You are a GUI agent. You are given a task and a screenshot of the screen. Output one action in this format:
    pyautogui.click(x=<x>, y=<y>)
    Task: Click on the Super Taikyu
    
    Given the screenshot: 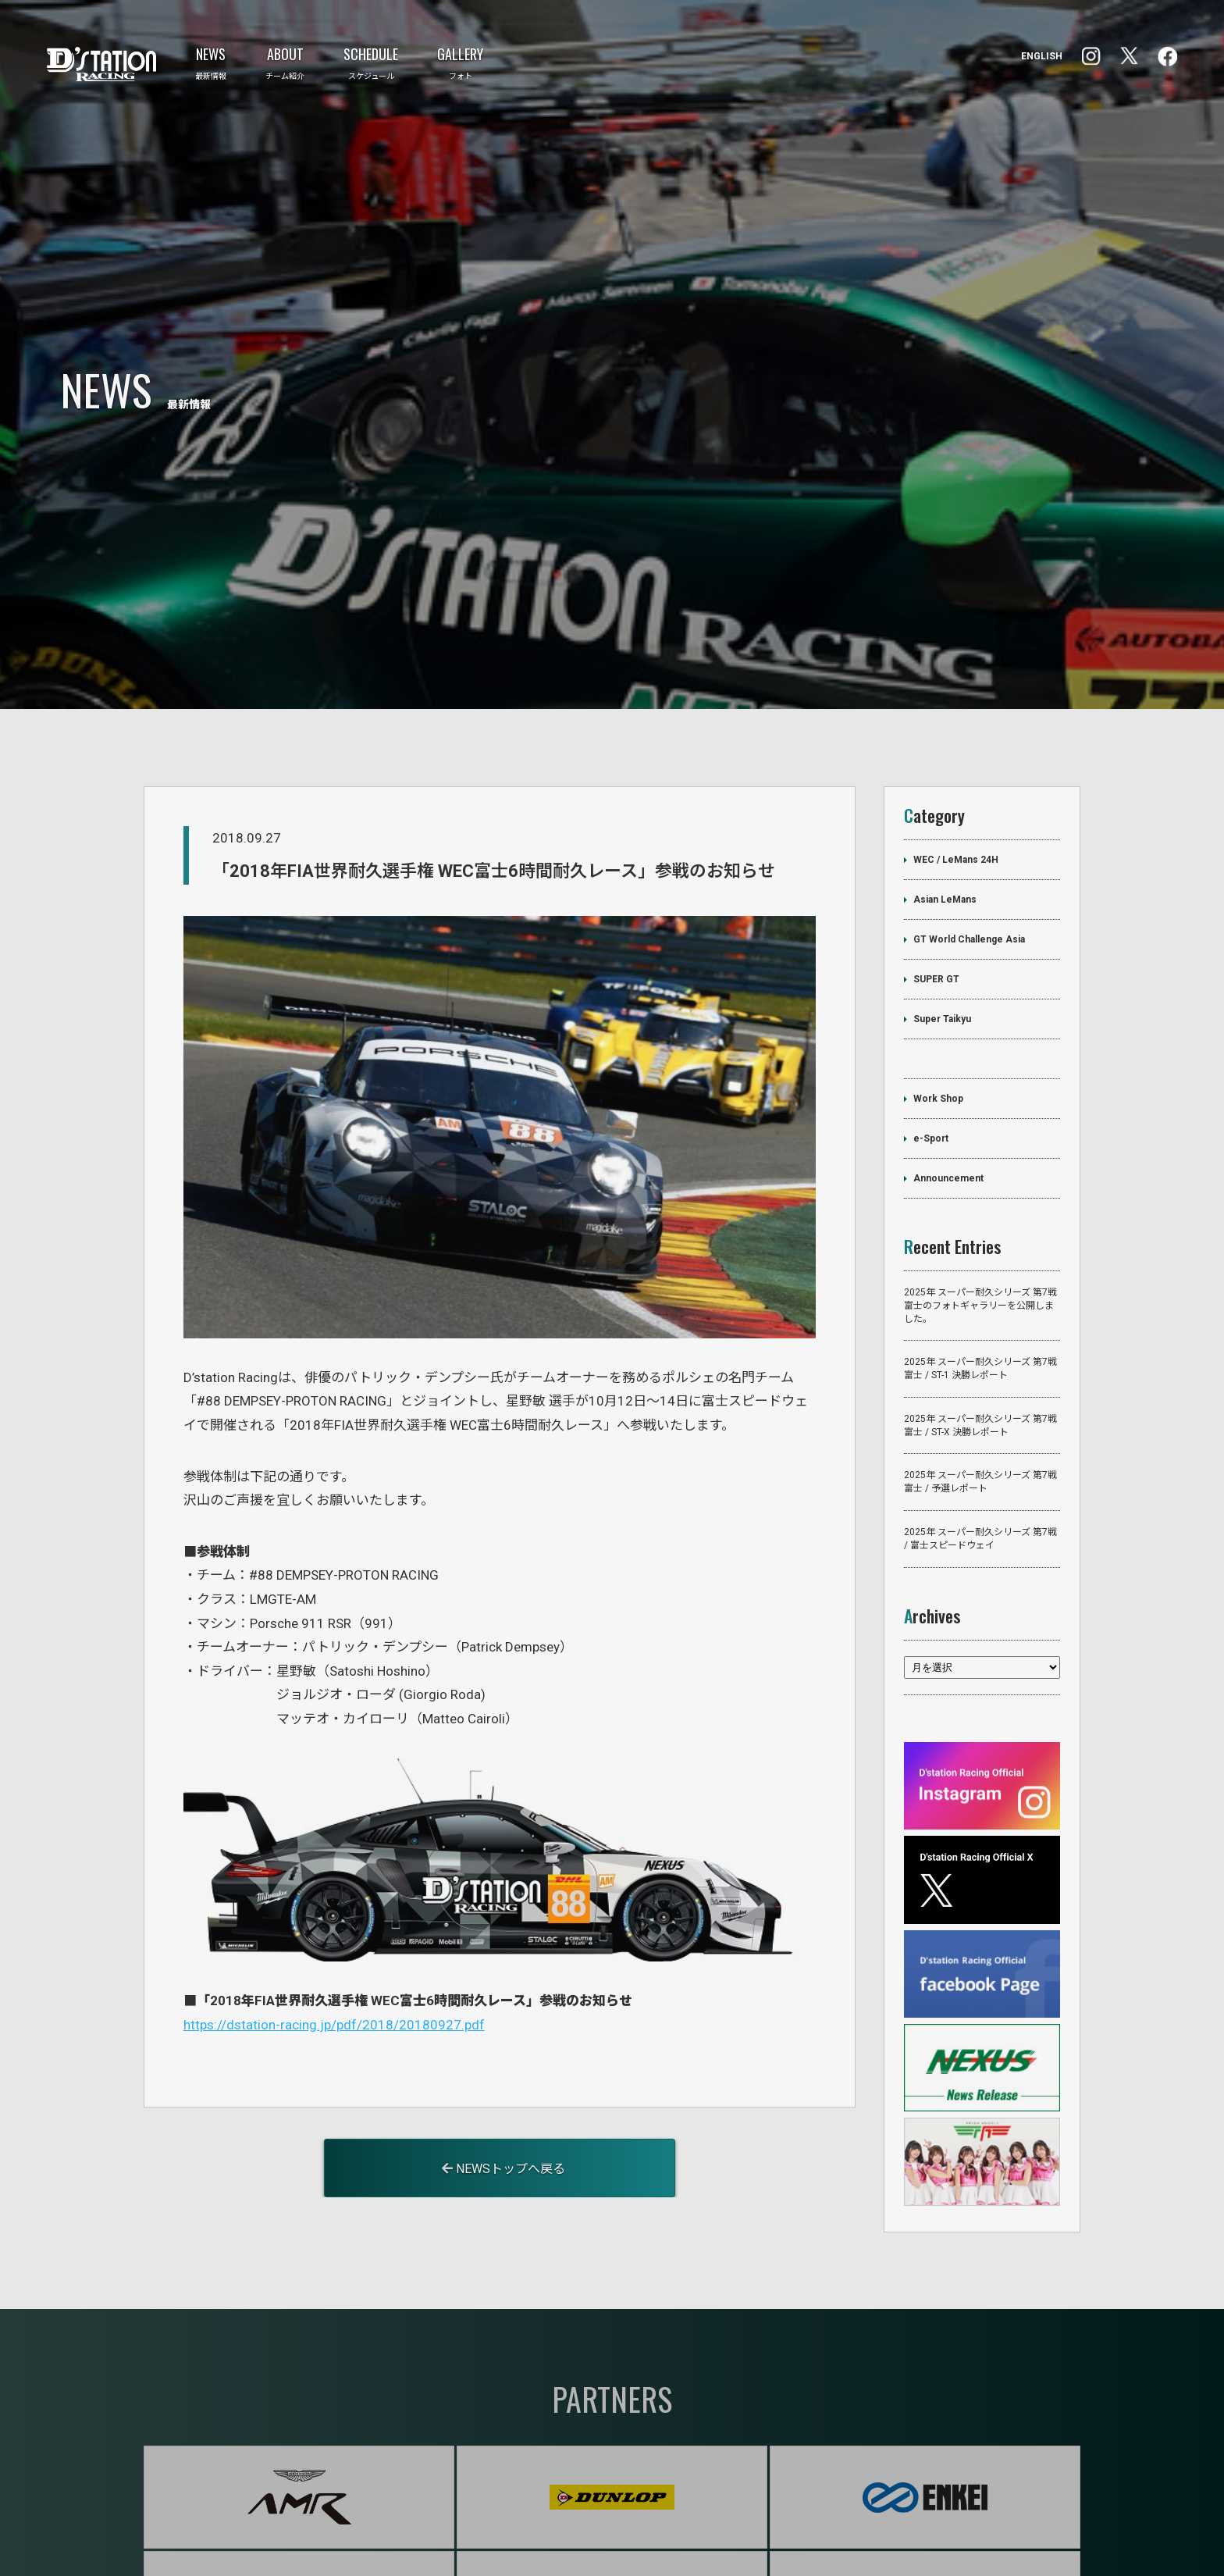 What is the action you would take?
    pyautogui.click(x=942, y=949)
    